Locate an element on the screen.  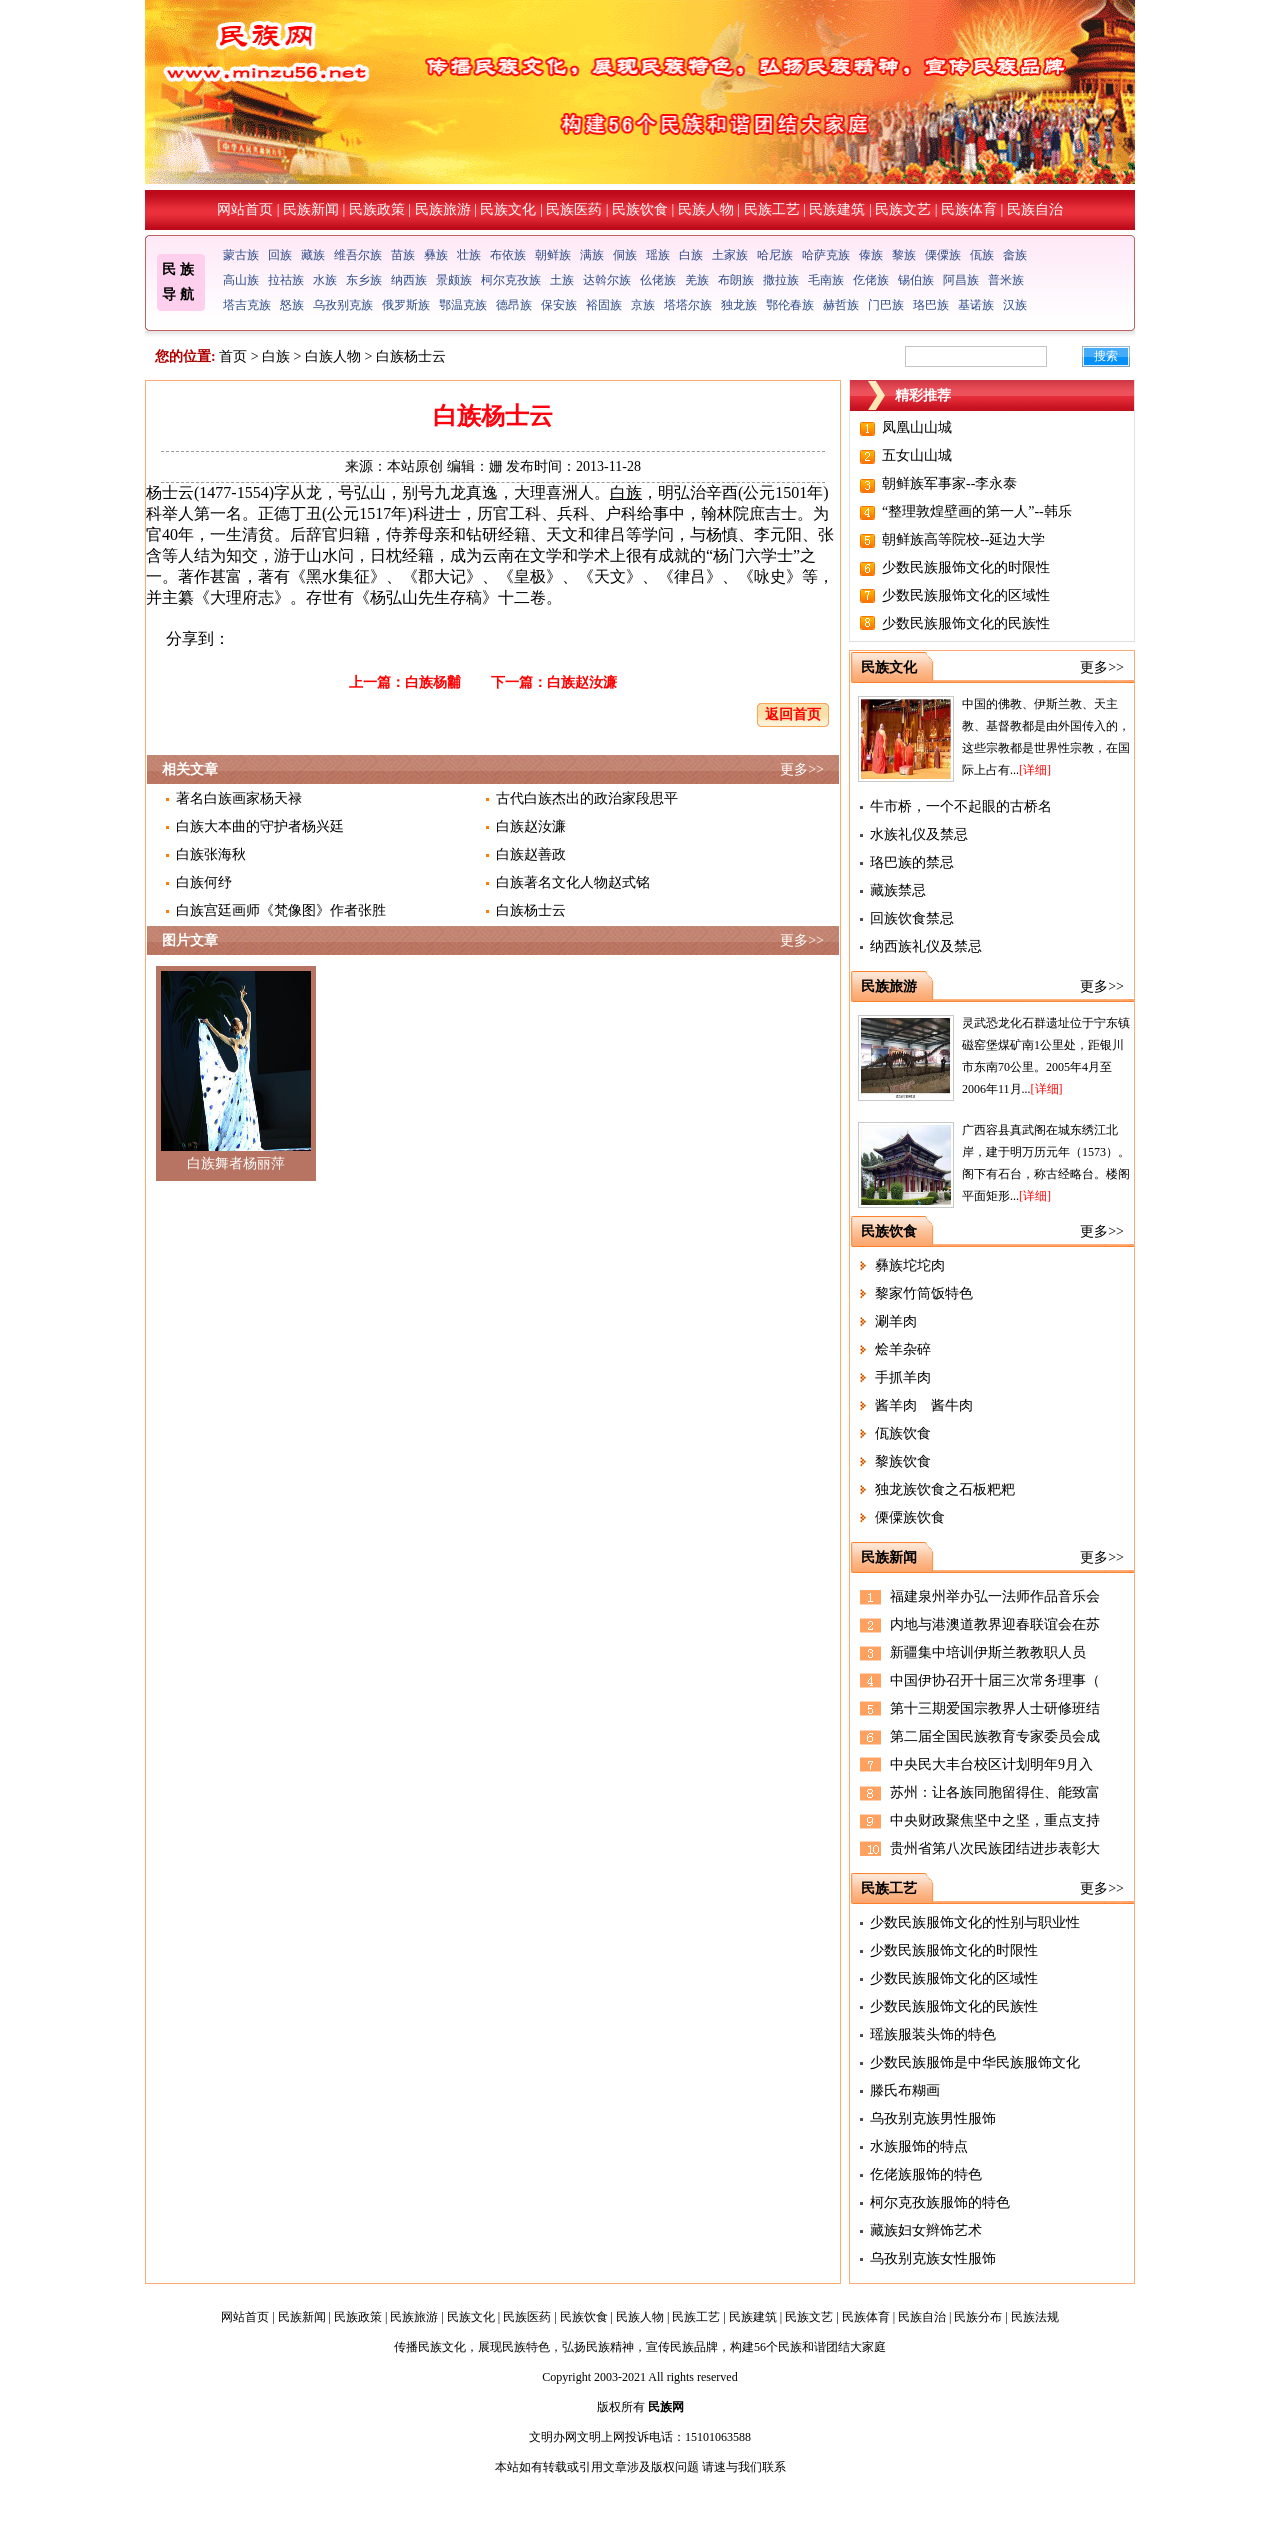
回族饮食禁忌 is located at coordinates (912, 918).